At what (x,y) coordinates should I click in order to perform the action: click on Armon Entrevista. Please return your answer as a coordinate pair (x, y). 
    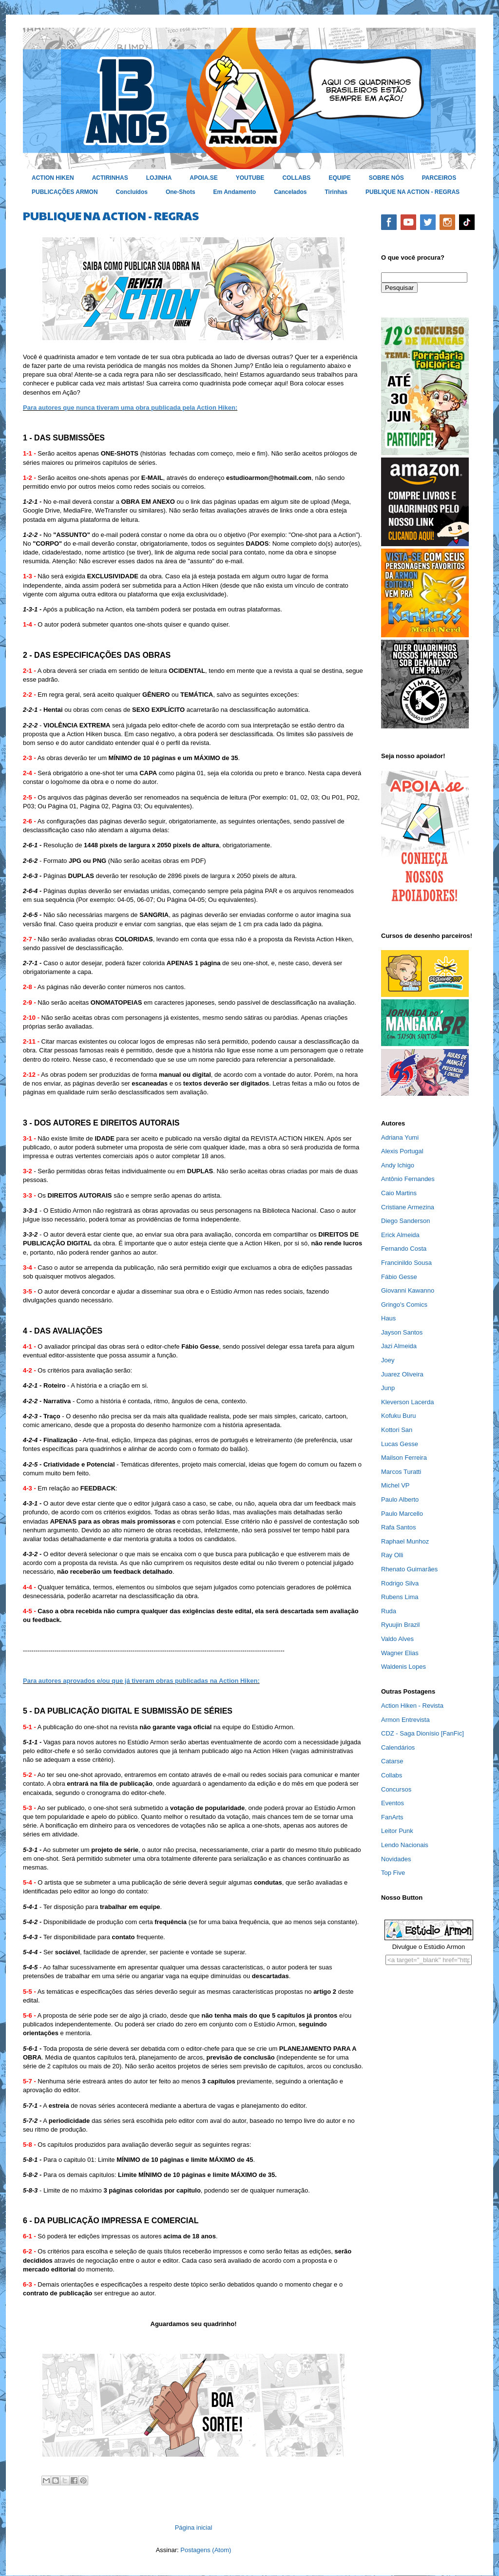
    Looking at the image, I should click on (405, 1719).